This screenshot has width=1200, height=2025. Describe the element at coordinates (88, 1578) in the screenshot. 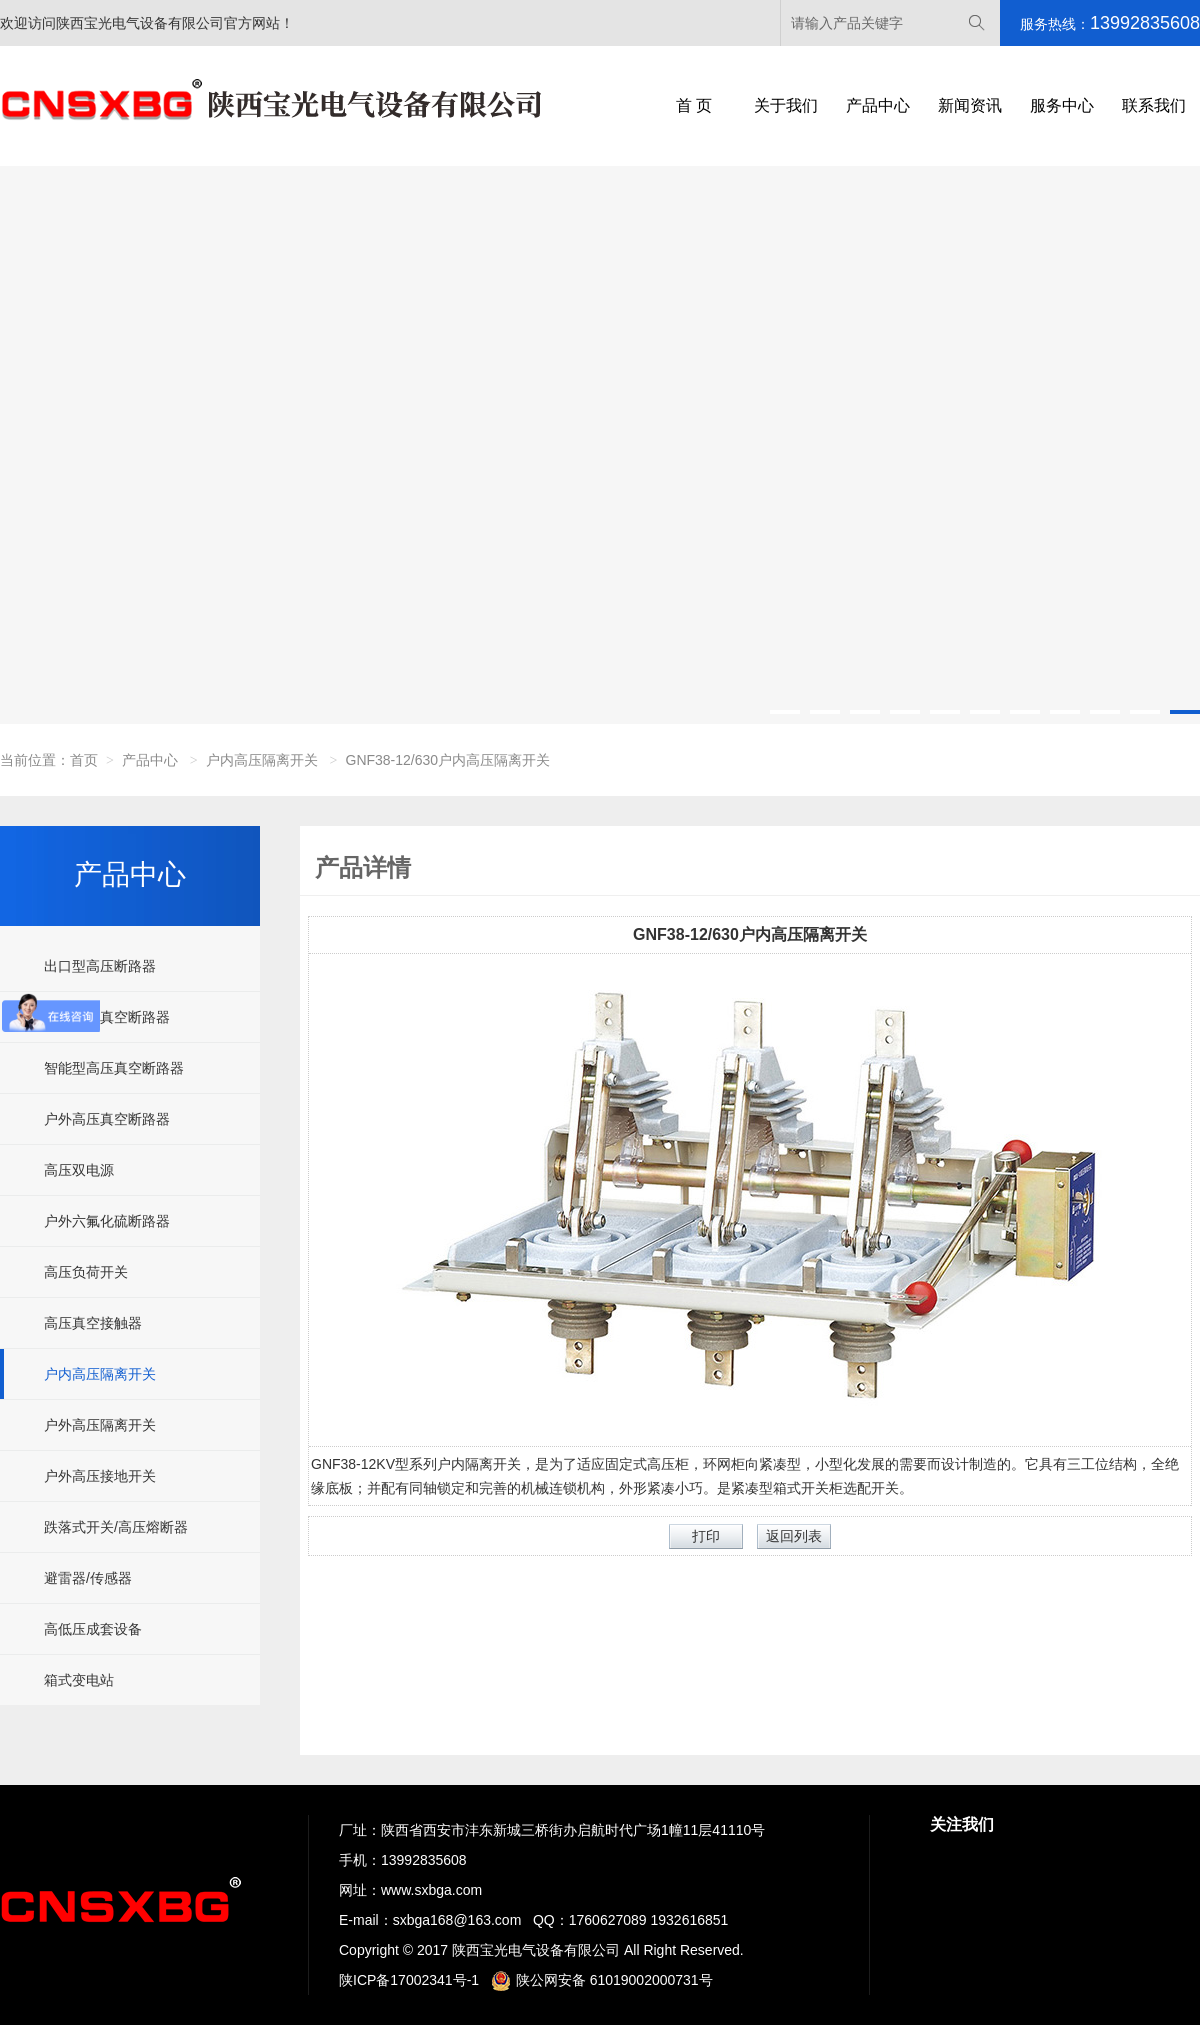

I see `避雷器/传感器` at that location.